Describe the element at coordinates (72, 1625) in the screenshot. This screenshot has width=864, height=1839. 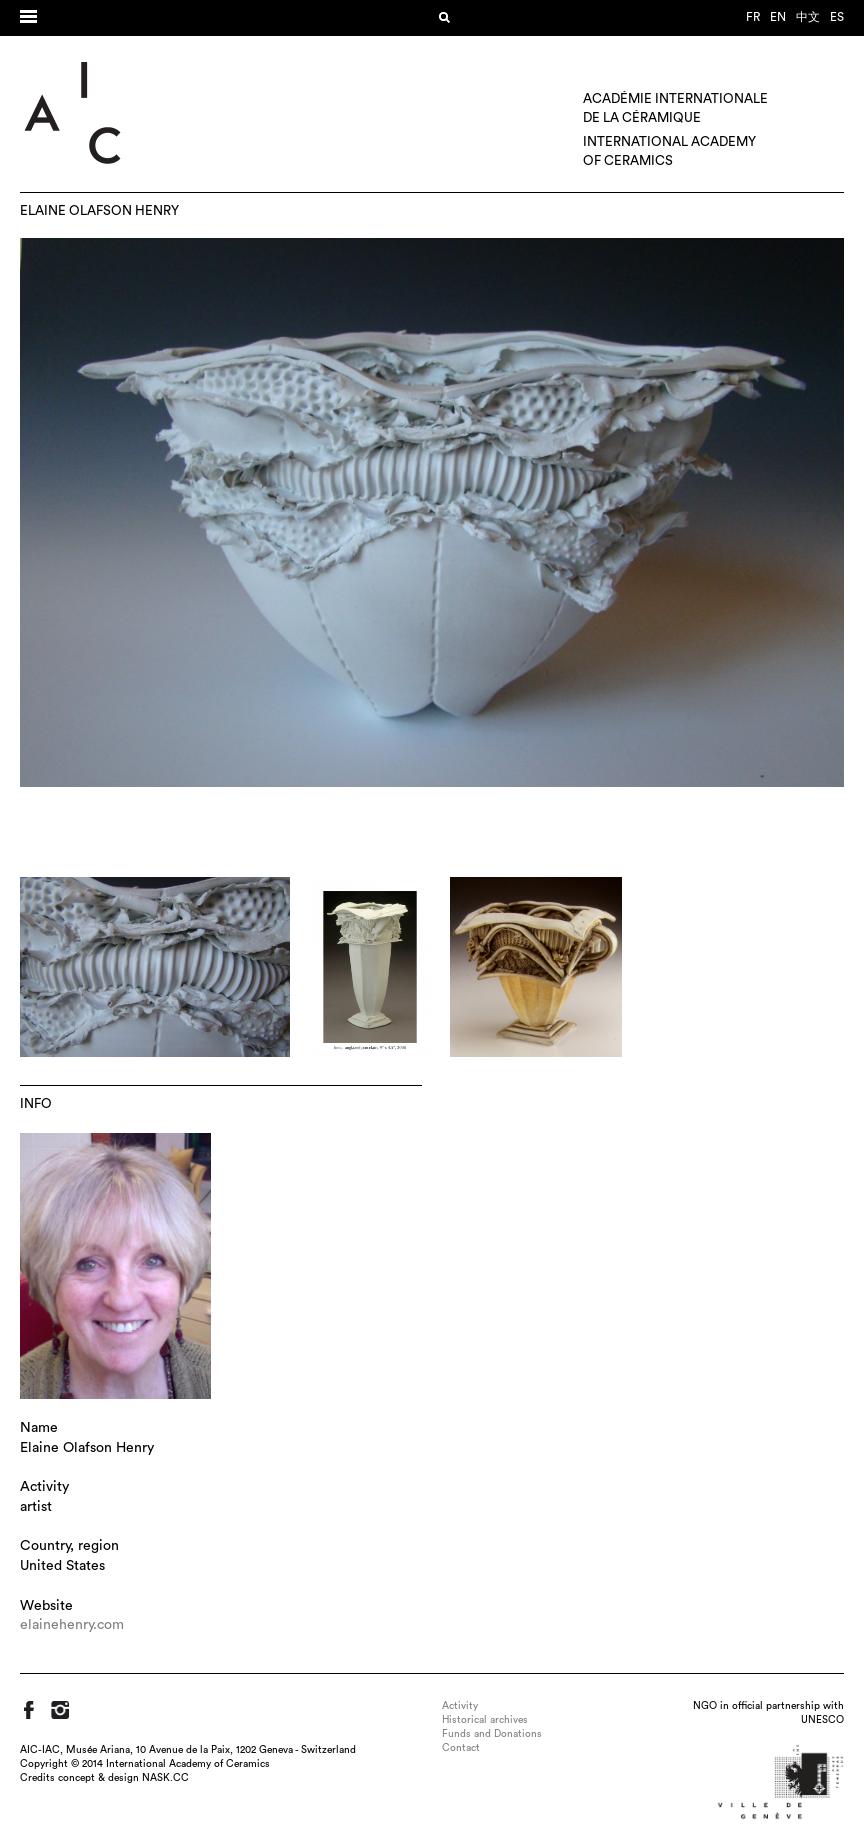
I see `elainehenry.com` at that location.